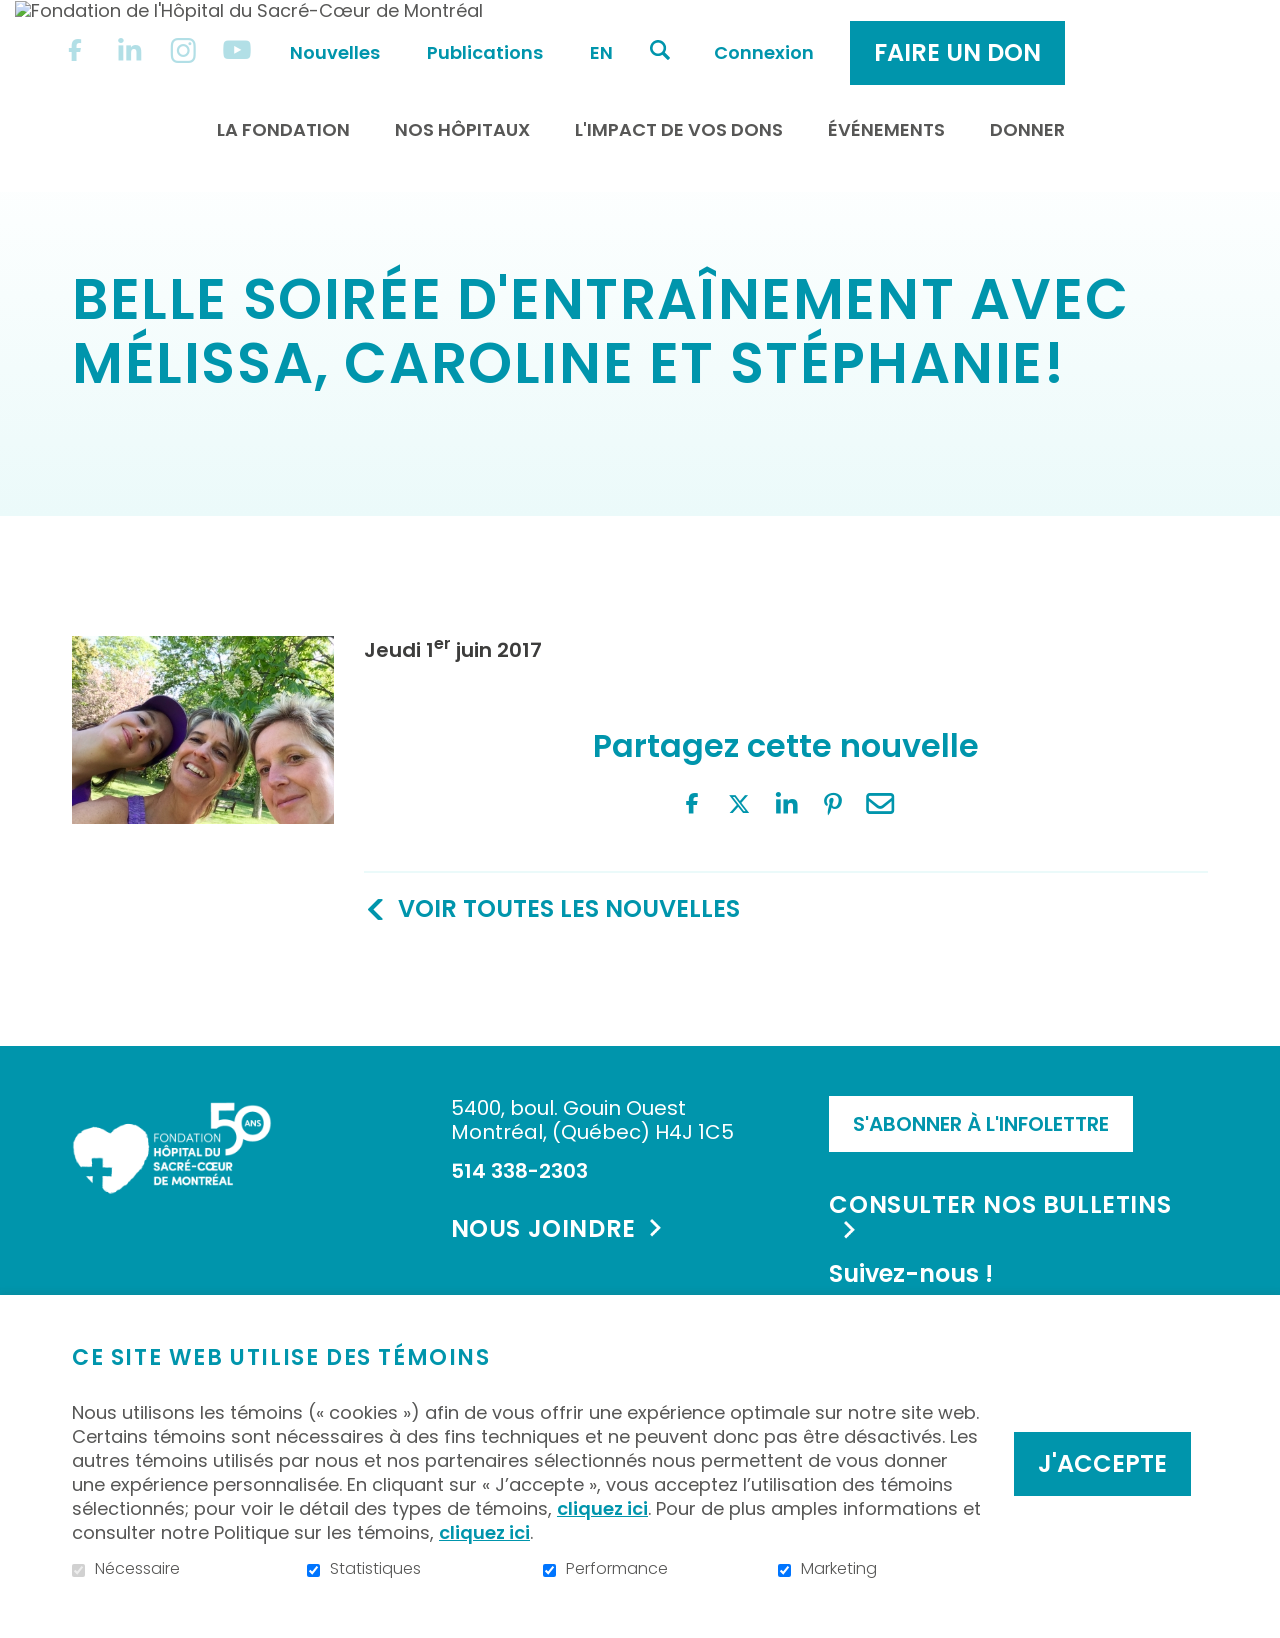 This screenshot has height=1638, width=1280. I want to click on Marketing, so click(839, 1569).